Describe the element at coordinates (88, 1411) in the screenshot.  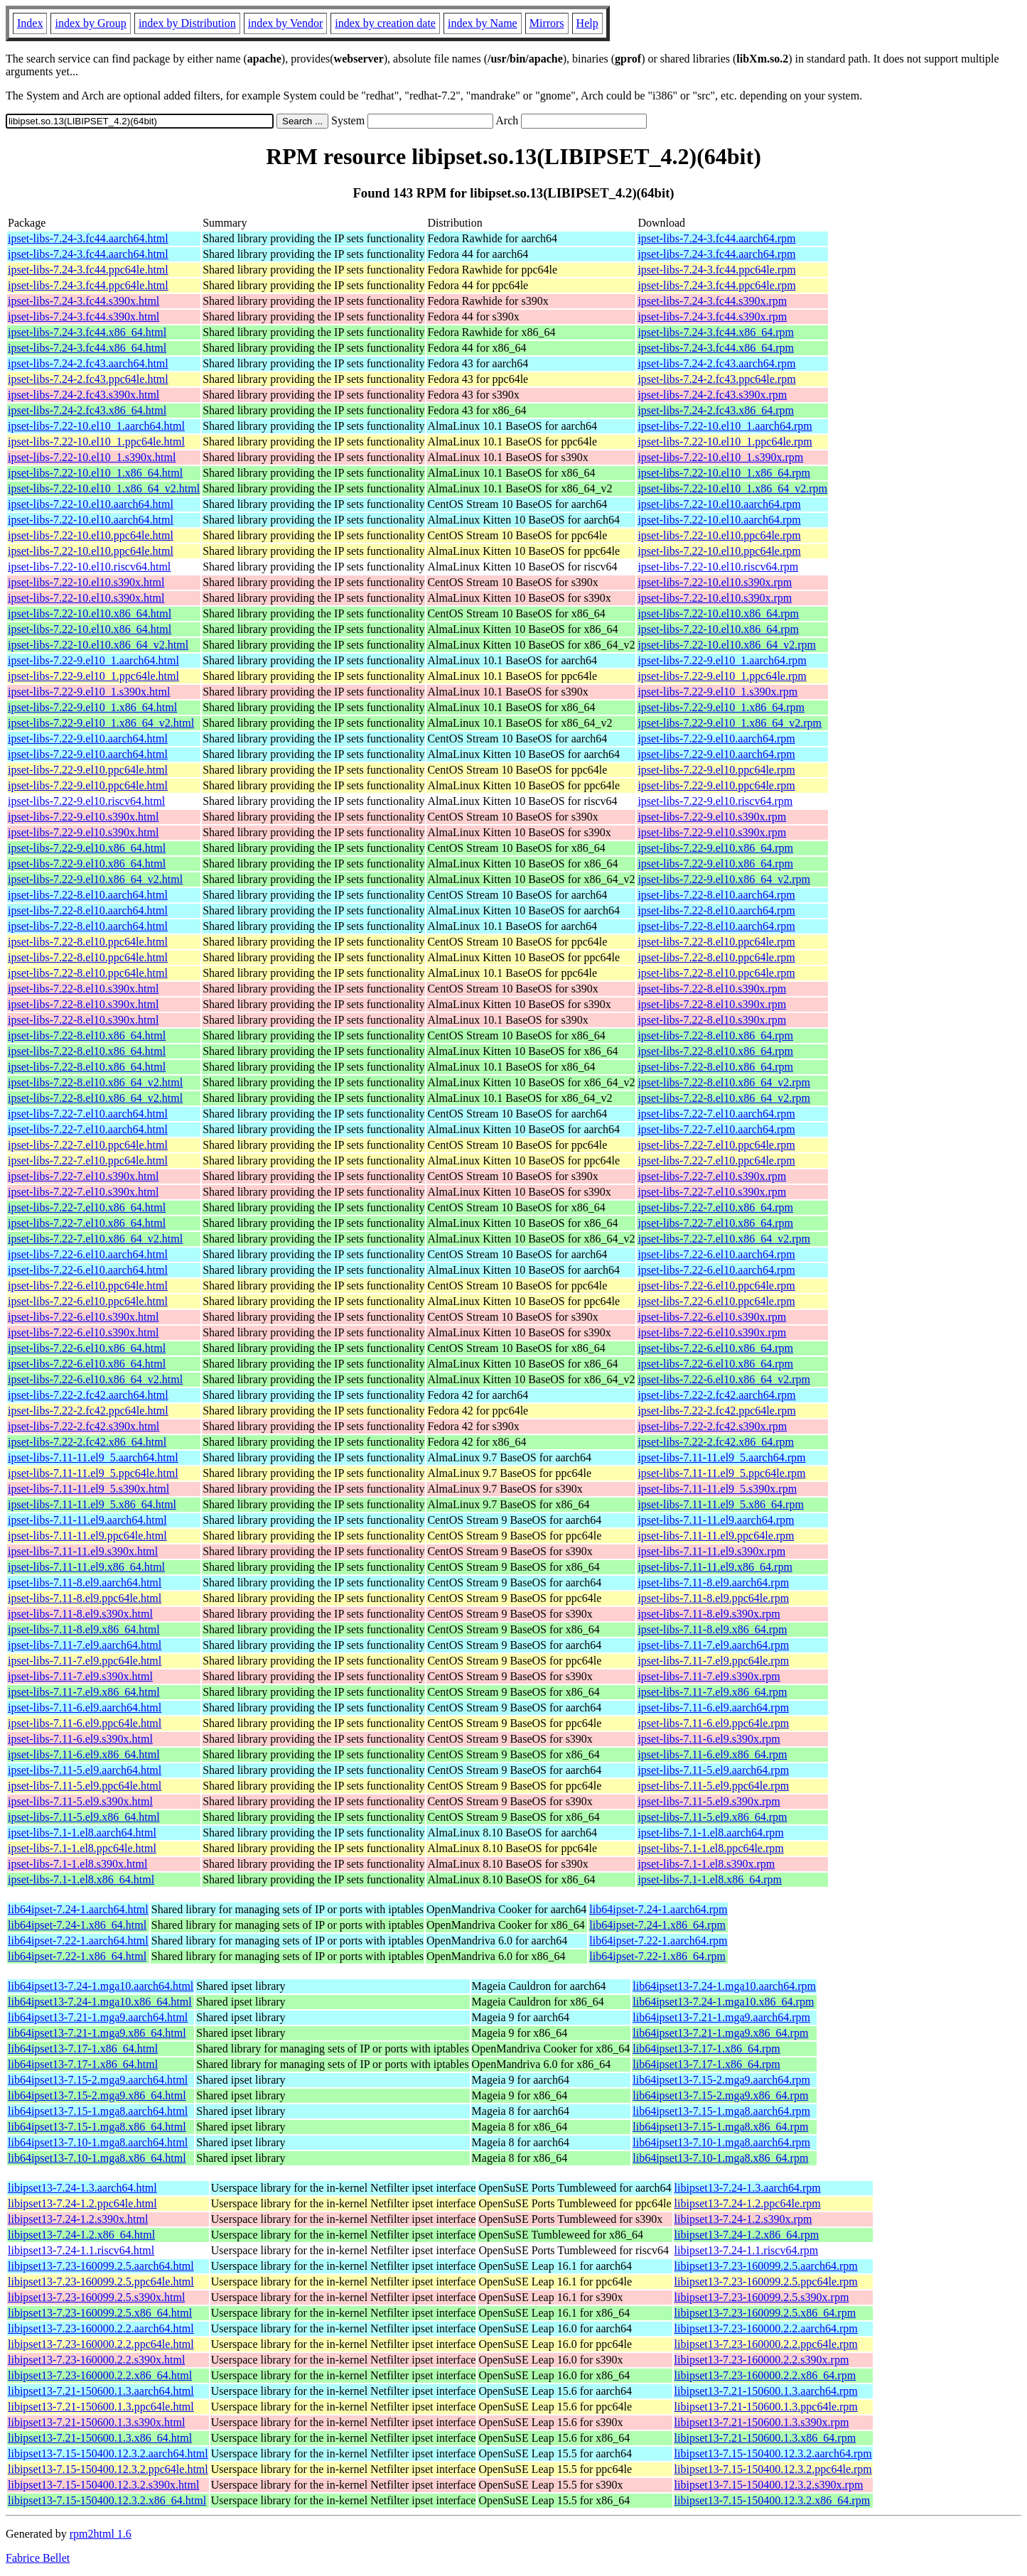
I see `ipset-libs-7.22-2.fc42.ppc64le.html` at that location.